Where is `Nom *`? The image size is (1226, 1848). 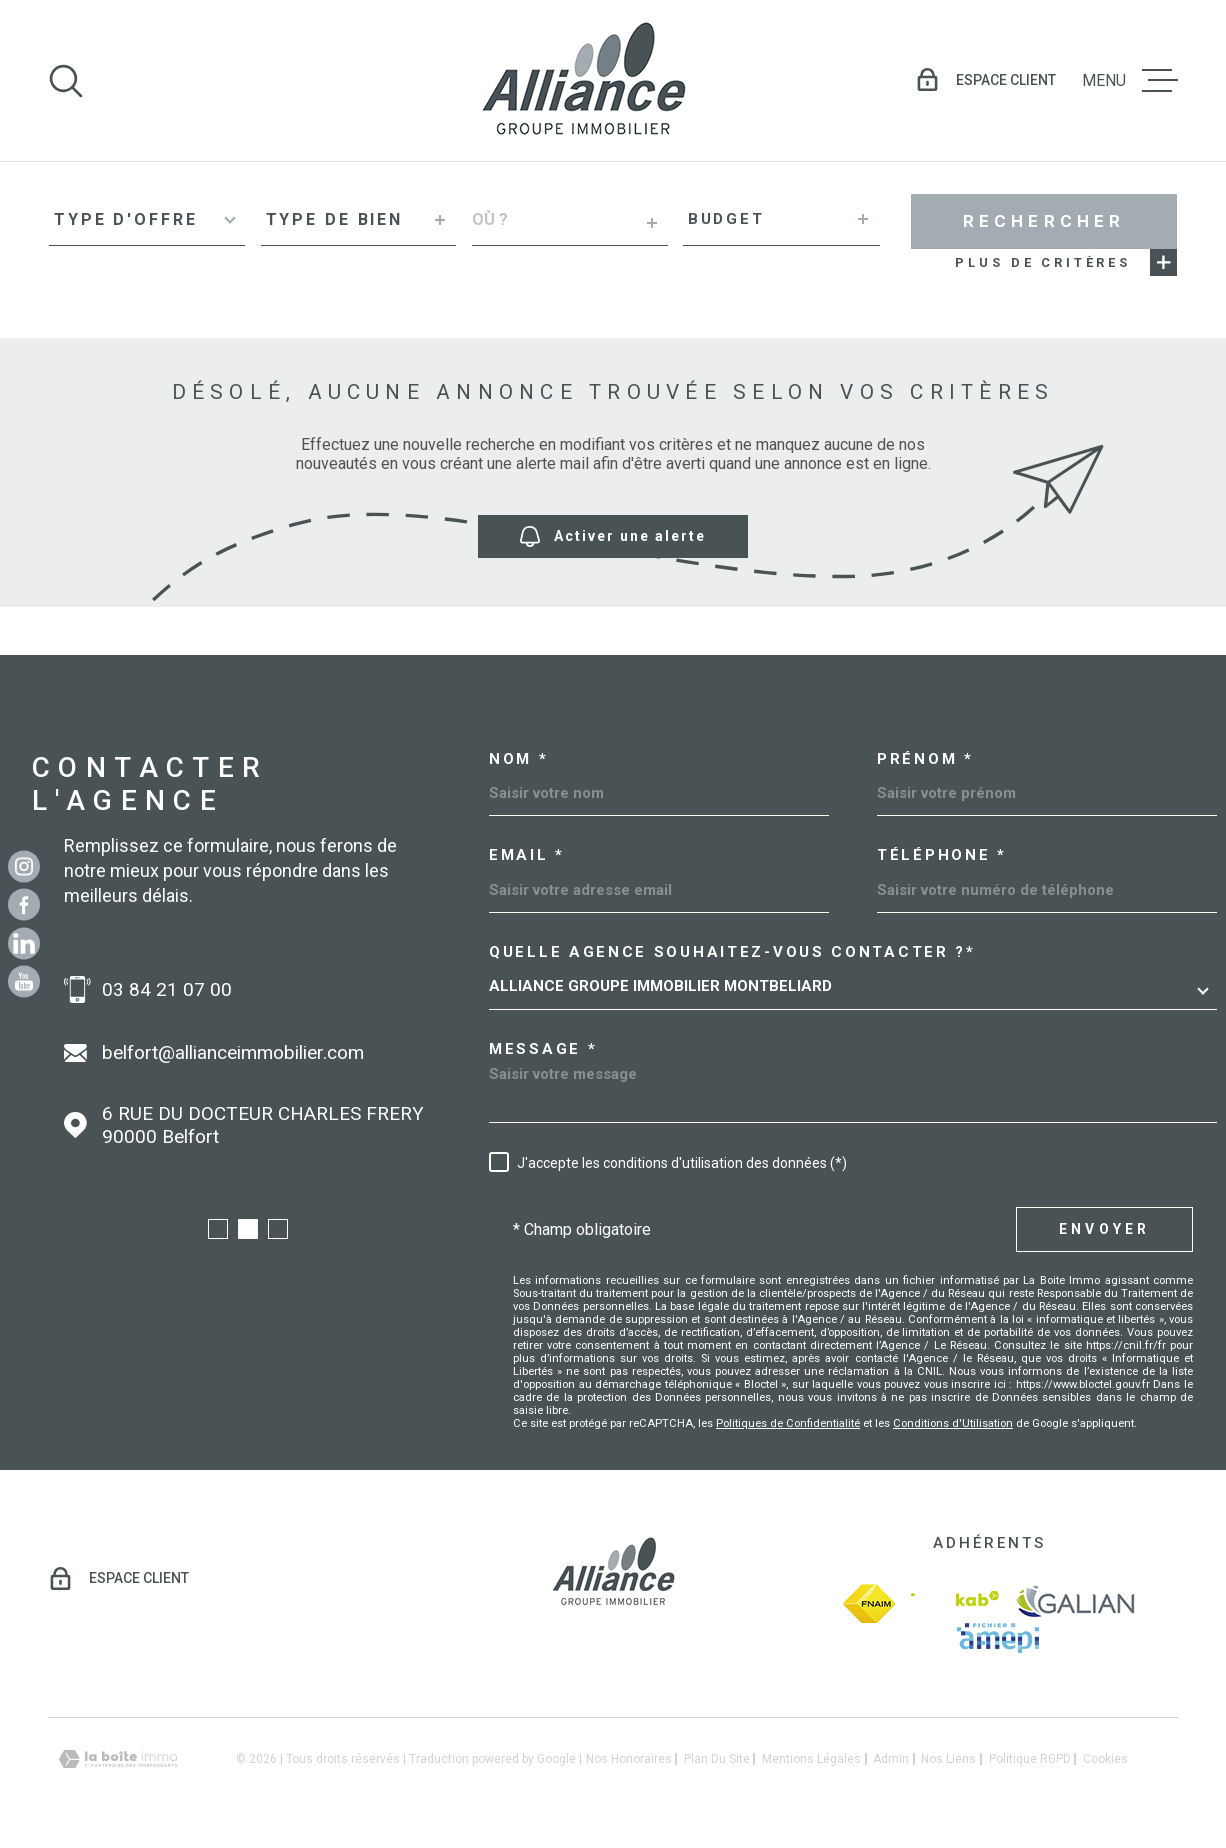
Nom * is located at coordinates (519, 759).